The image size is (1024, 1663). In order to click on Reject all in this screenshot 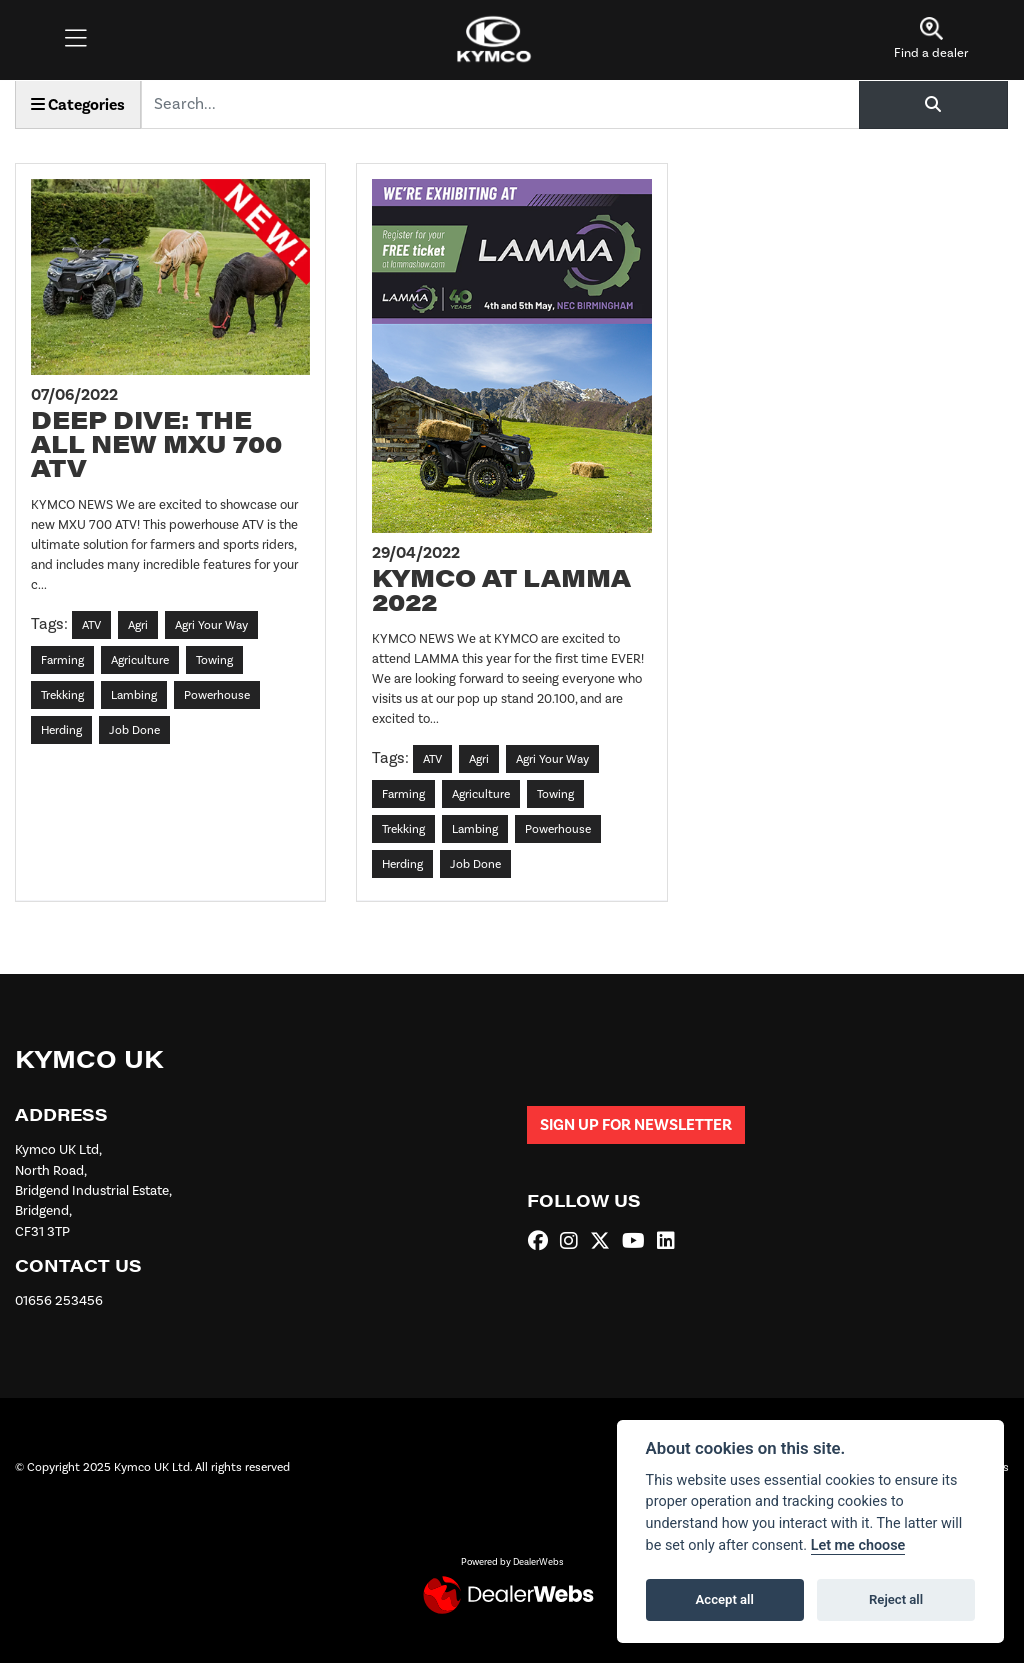, I will do `click(896, 1599)`.